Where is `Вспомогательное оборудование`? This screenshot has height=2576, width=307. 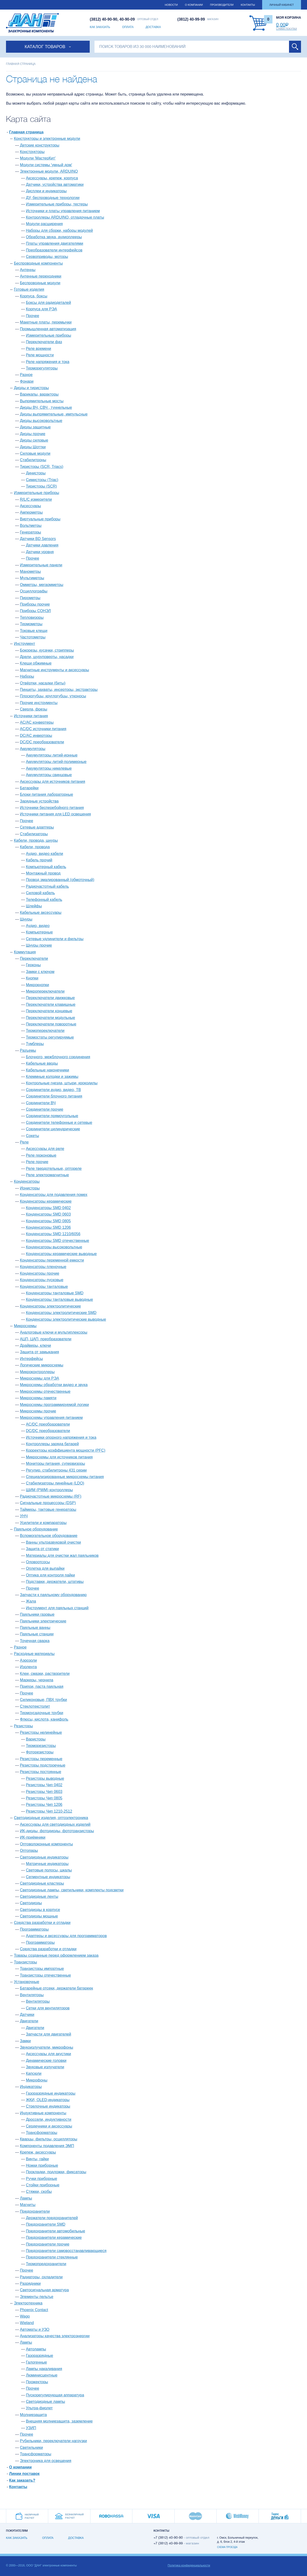
Вспомогательное оборудование is located at coordinates (48, 1536).